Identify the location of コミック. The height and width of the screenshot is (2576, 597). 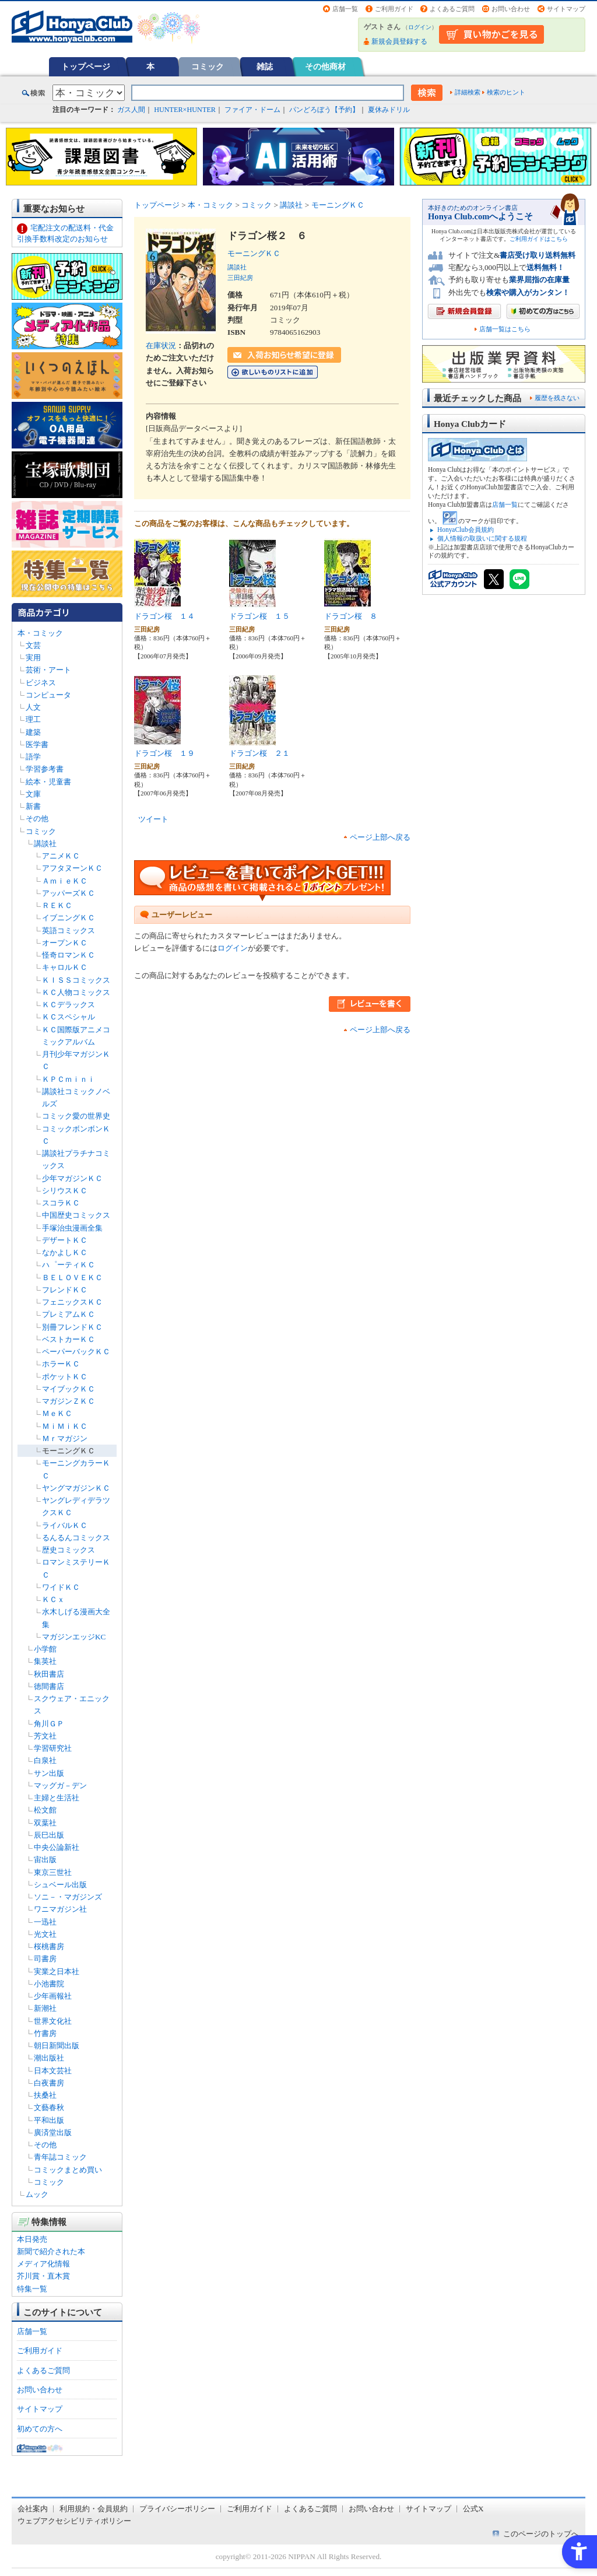
(207, 66).